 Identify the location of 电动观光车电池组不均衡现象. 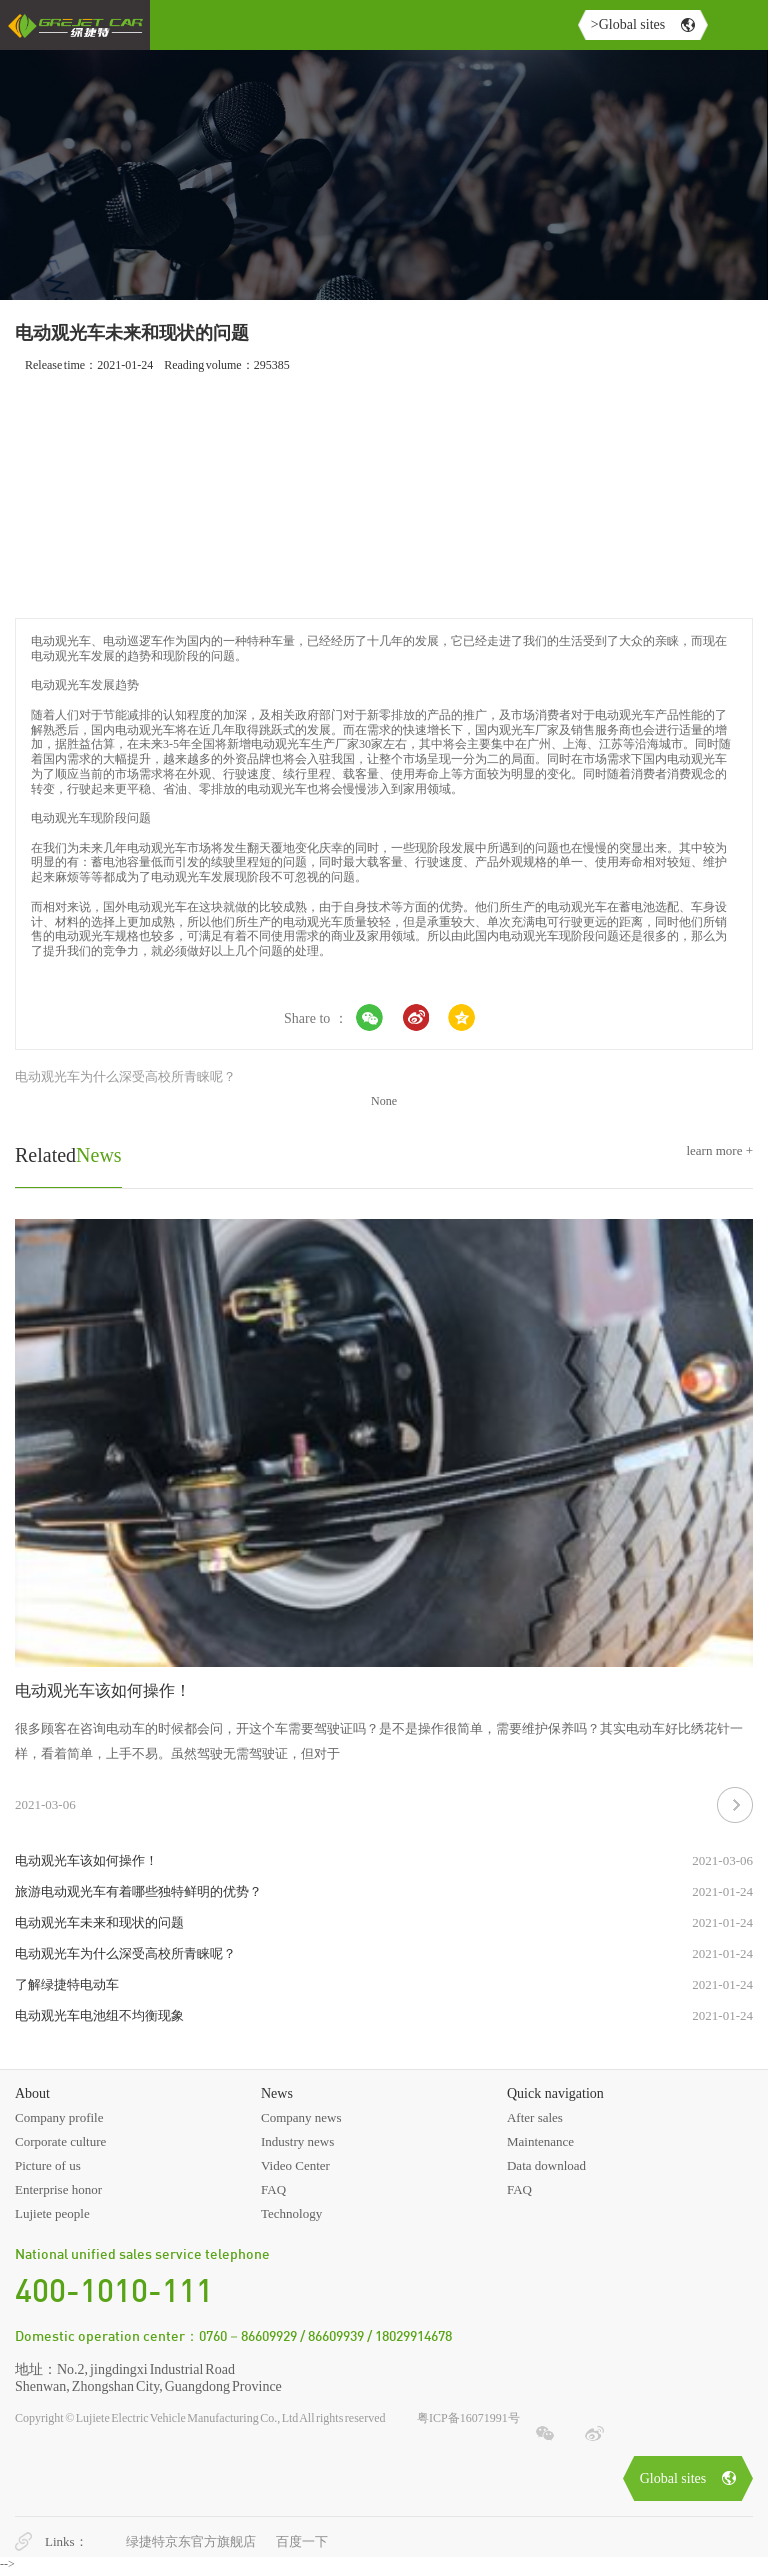
(99, 2015).